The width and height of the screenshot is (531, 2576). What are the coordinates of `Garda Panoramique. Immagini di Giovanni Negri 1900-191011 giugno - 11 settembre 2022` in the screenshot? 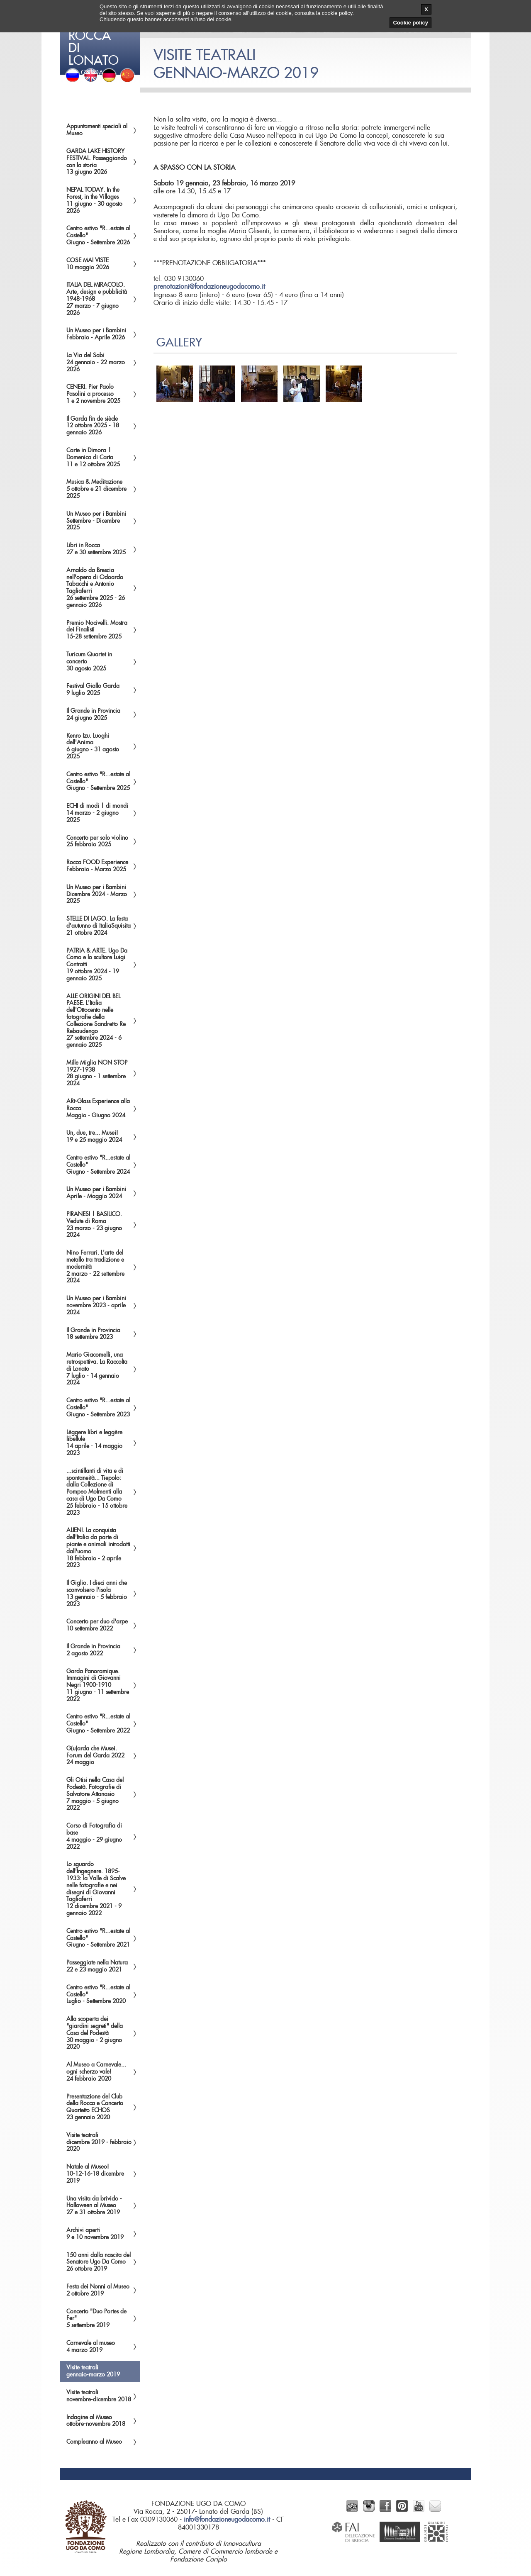 It's located at (97, 1685).